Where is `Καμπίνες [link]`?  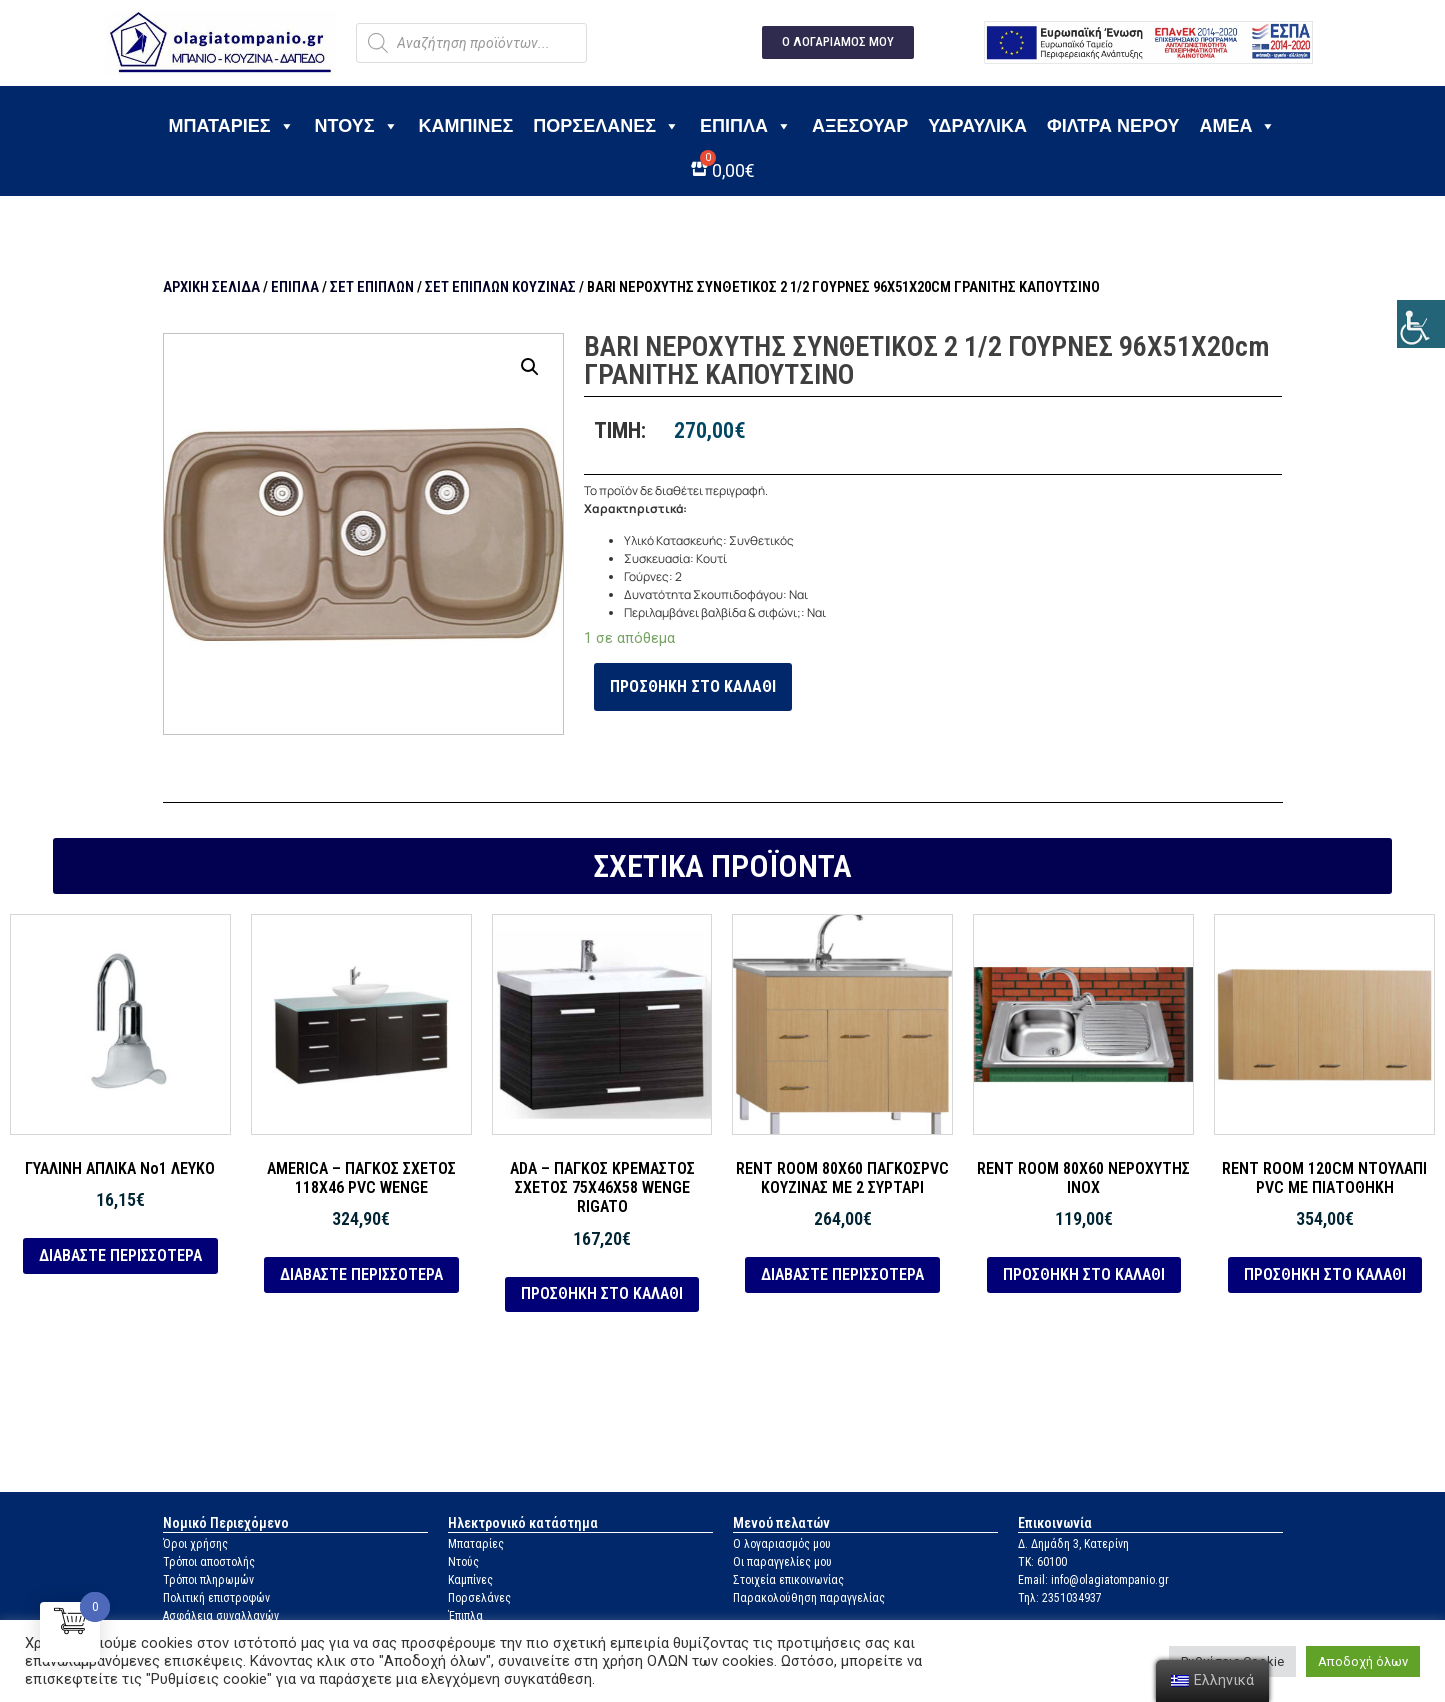 Καμπίνες [link] is located at coordinates (466, 126).